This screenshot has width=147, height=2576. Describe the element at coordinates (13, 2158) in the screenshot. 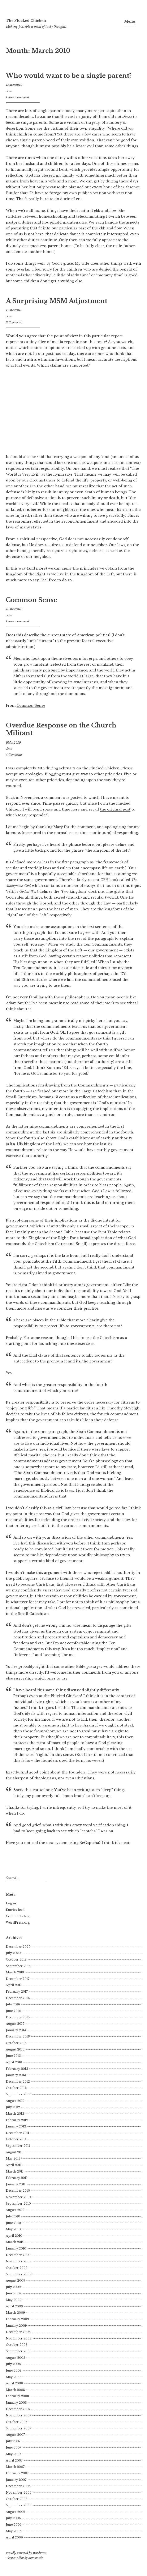

I see `May 2011` at that location.